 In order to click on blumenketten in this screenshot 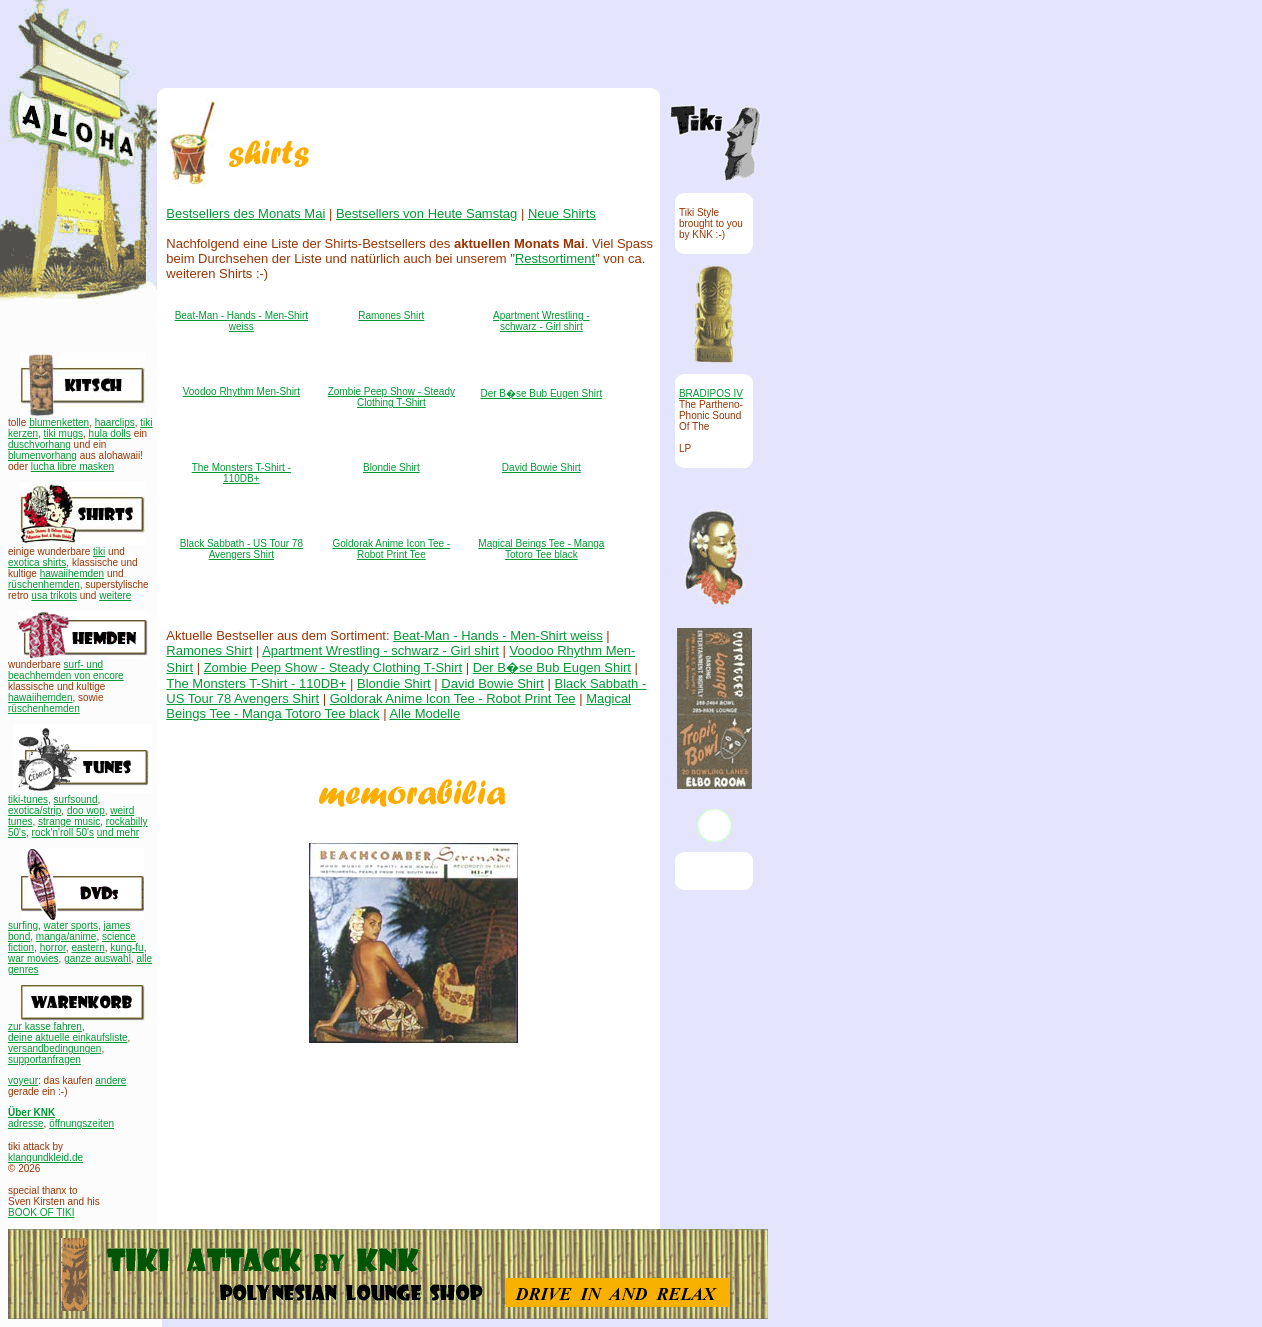, I will do `click(59, 422)`.